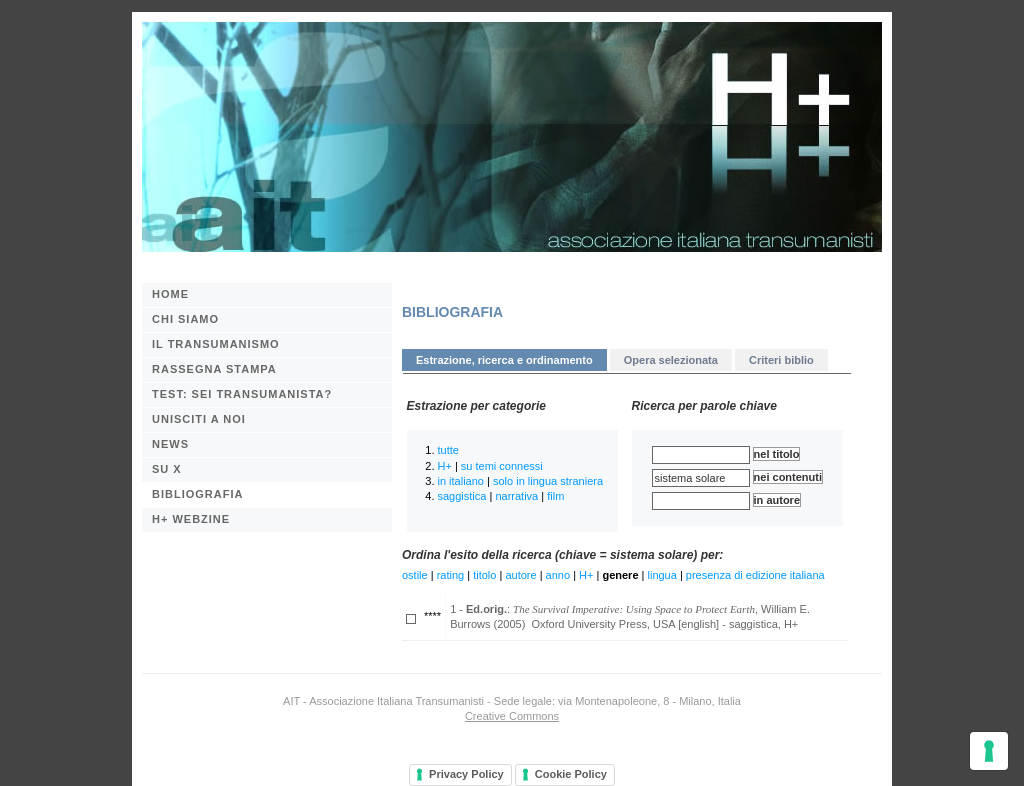 This screenshot has width=1024, height=786. What do you see at coordinates (170, 444) in the screenshot?
I see `News` at bounding box center [170, 444].